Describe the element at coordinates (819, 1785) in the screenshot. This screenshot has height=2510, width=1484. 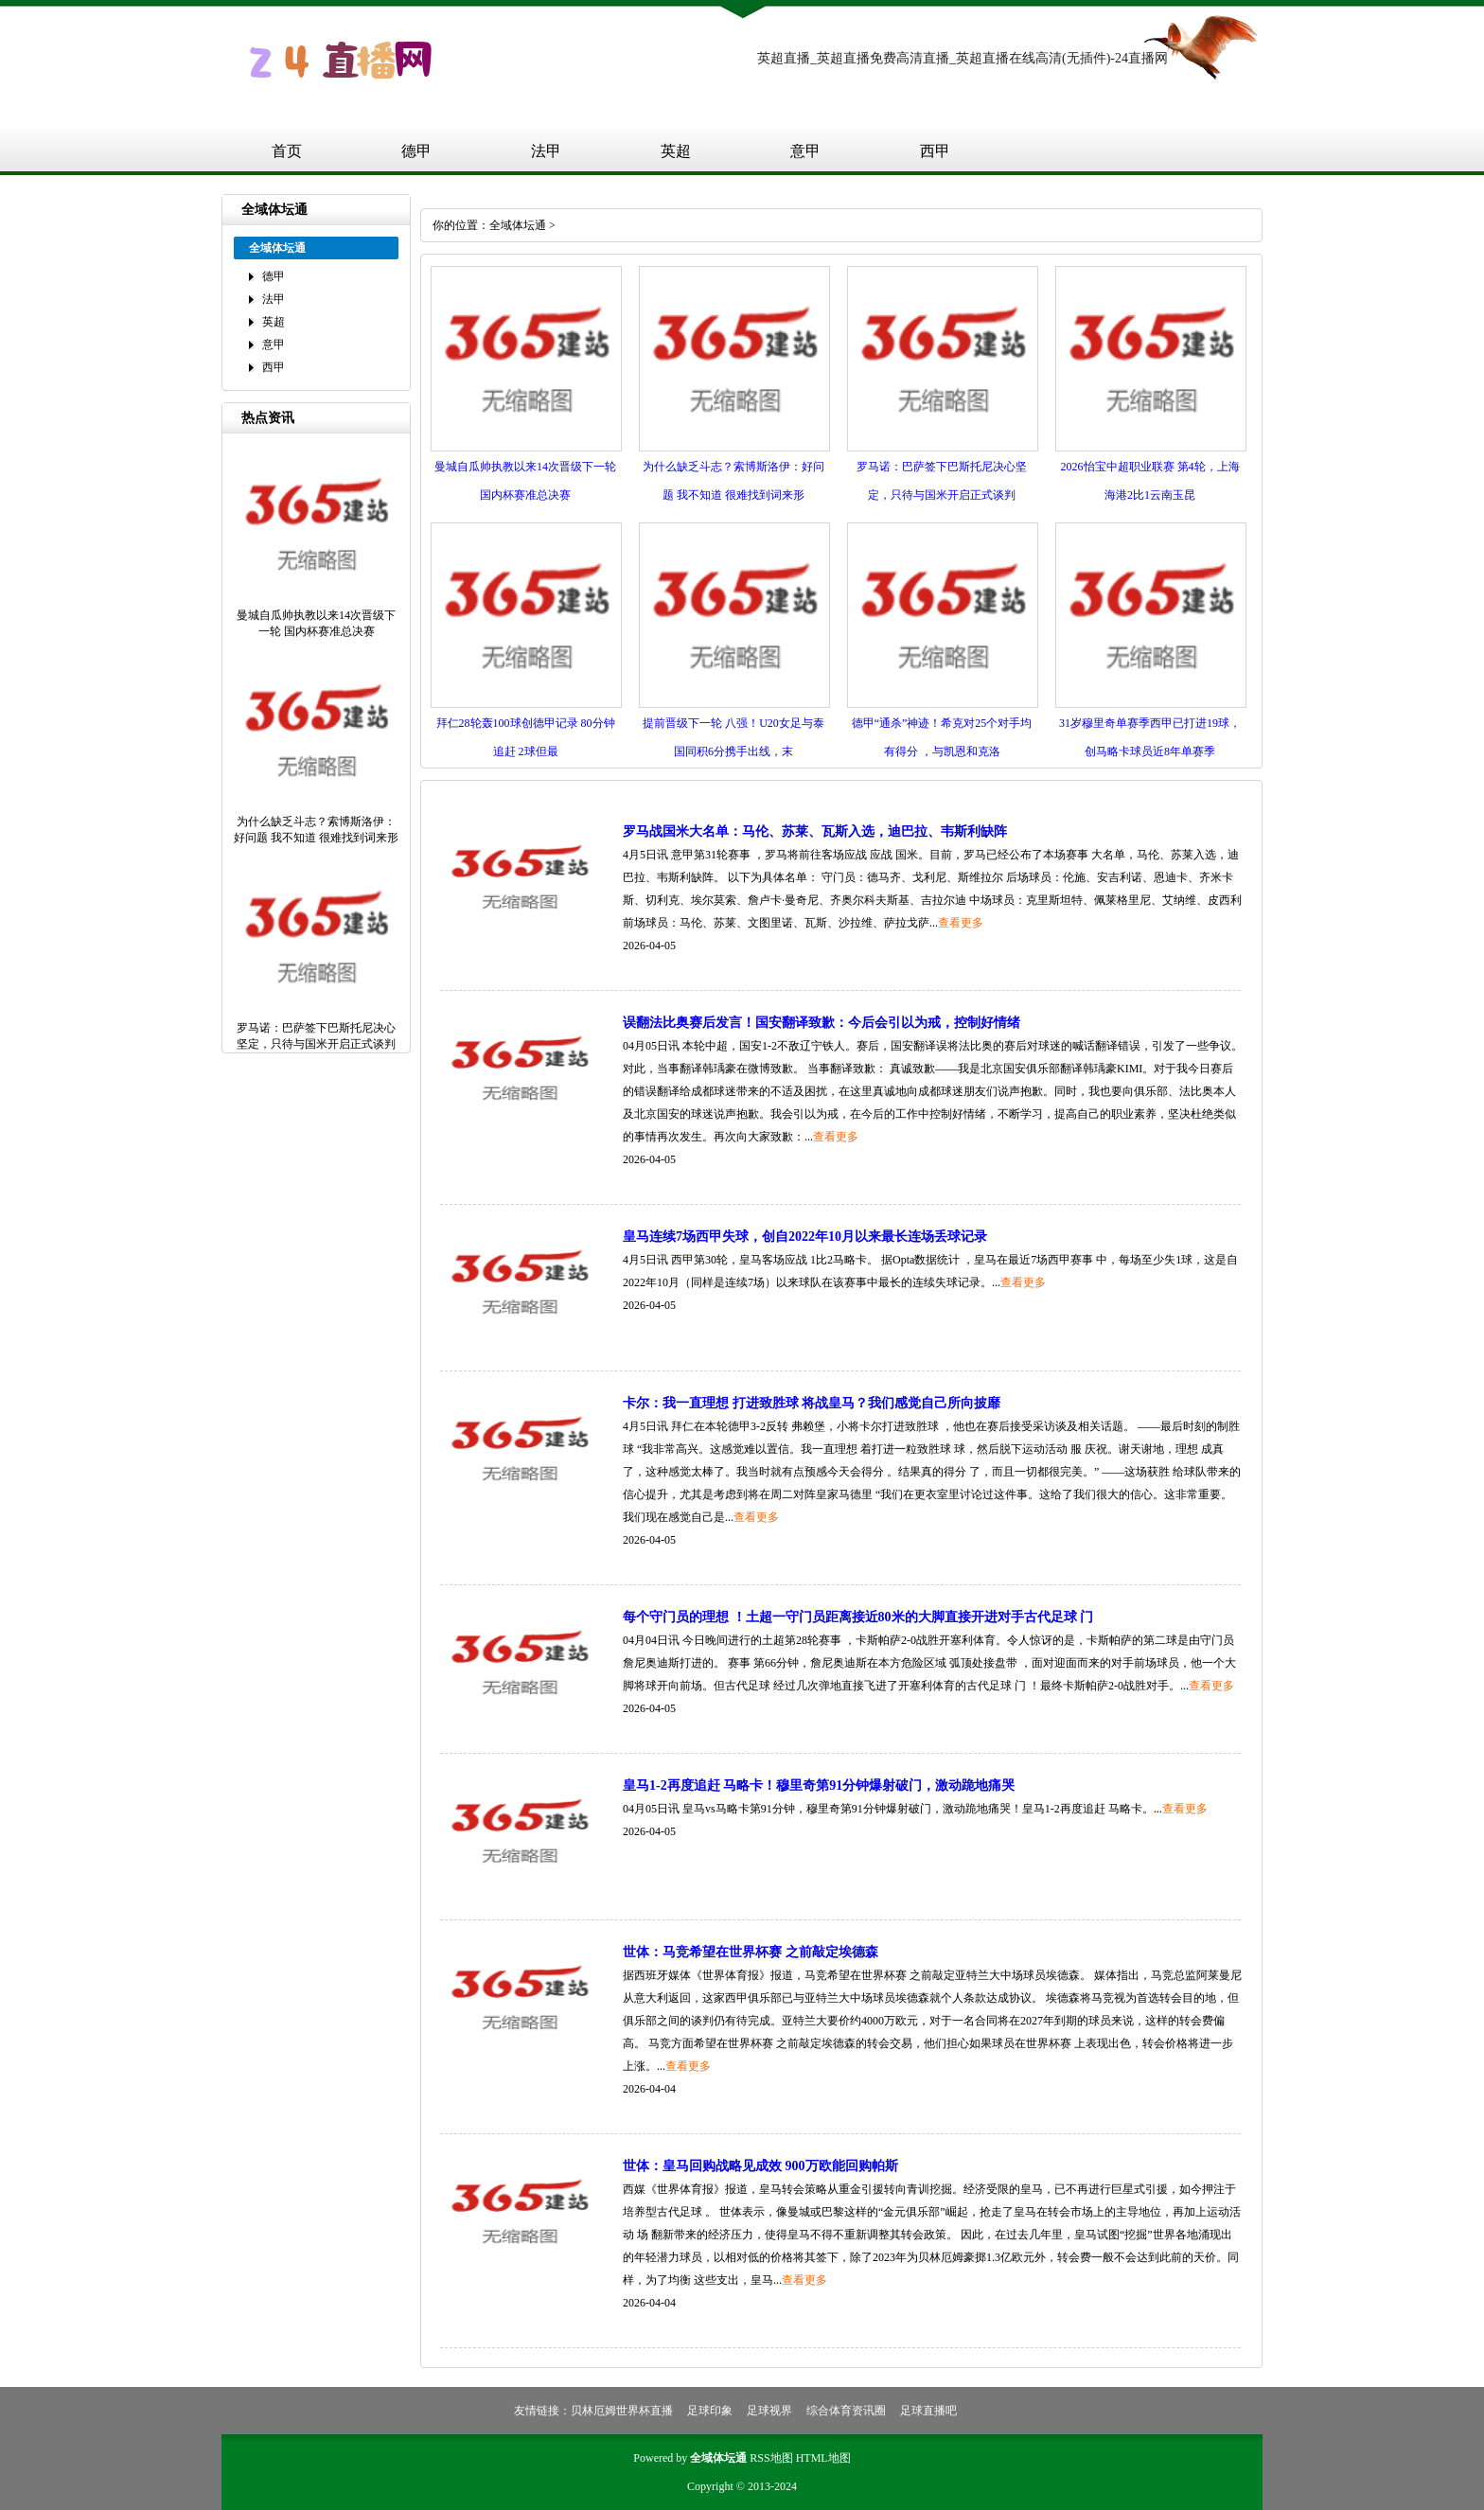
I see `皇马1-2再度追赶 马略卡！穆里奇第91分钟爆射破门，激动跪地痛哭` at that location.